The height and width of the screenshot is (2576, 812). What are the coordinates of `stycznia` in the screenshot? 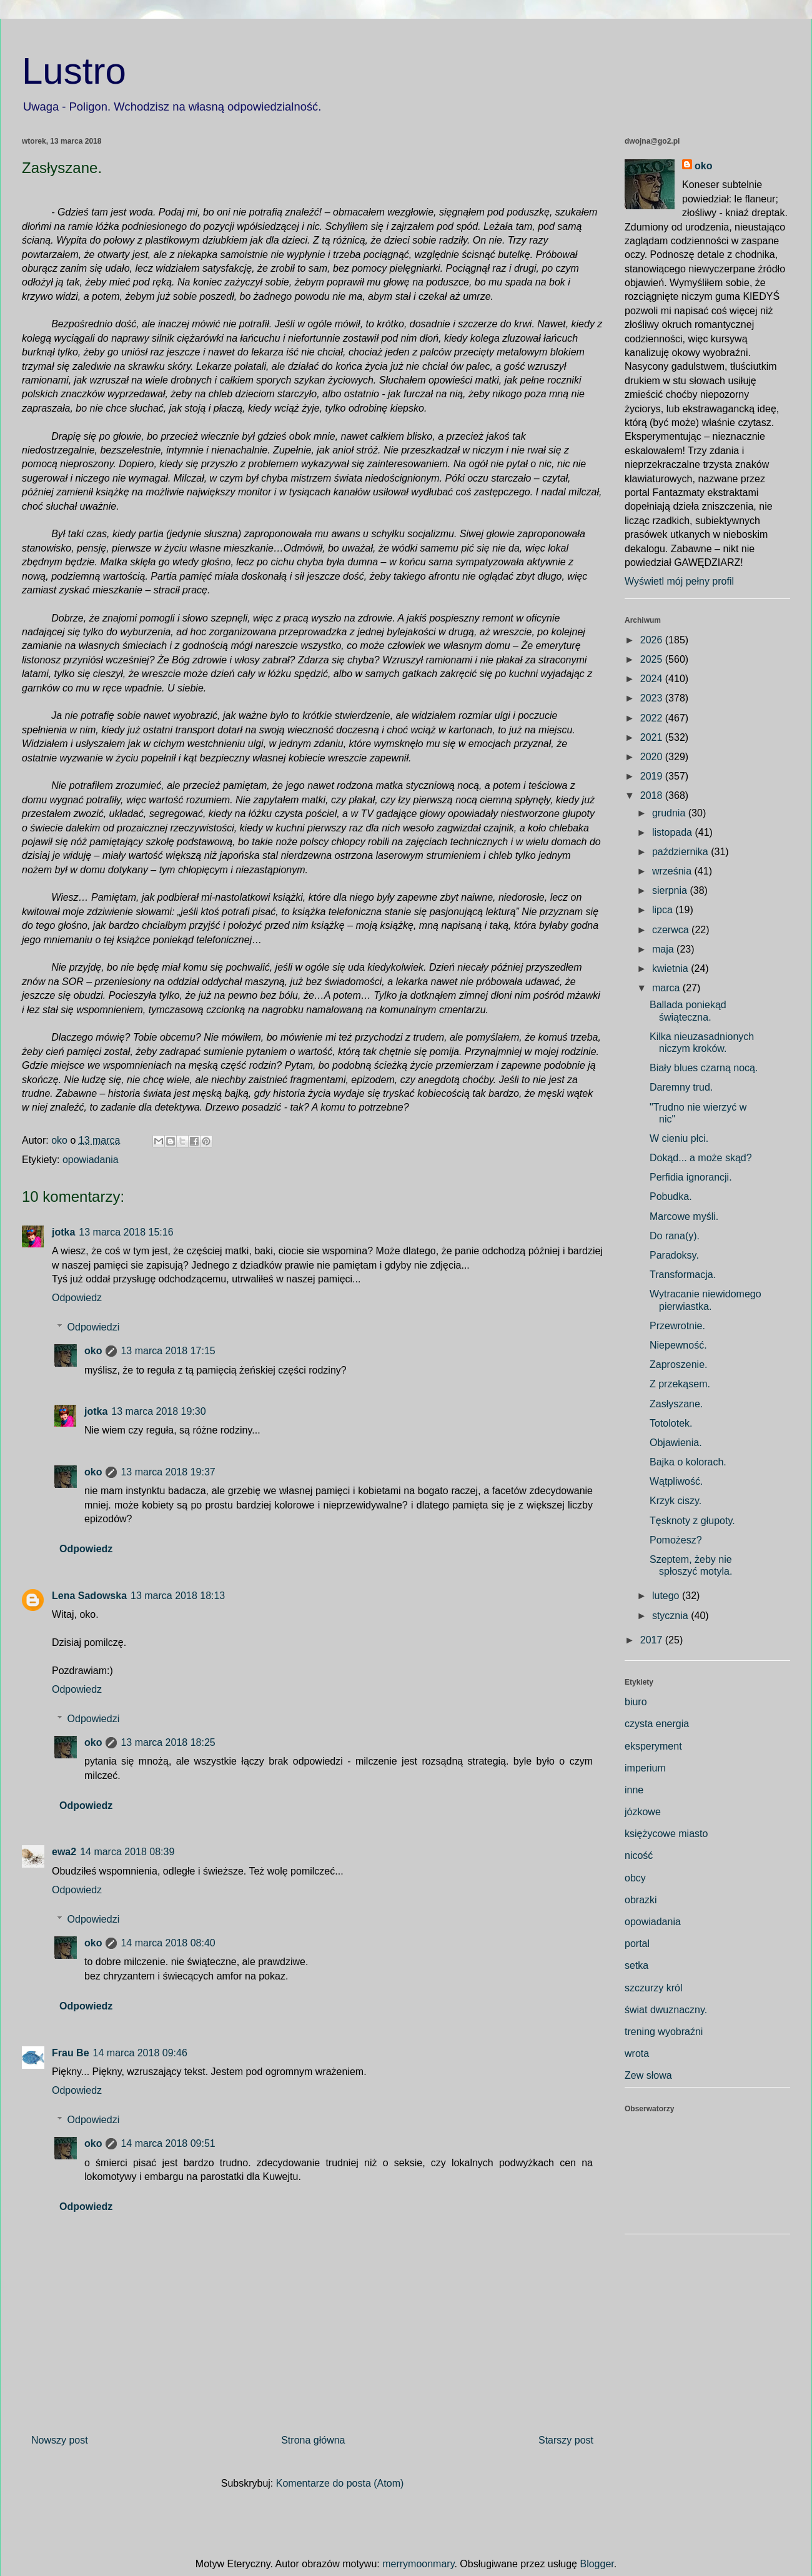 It's located at (671, 1615).